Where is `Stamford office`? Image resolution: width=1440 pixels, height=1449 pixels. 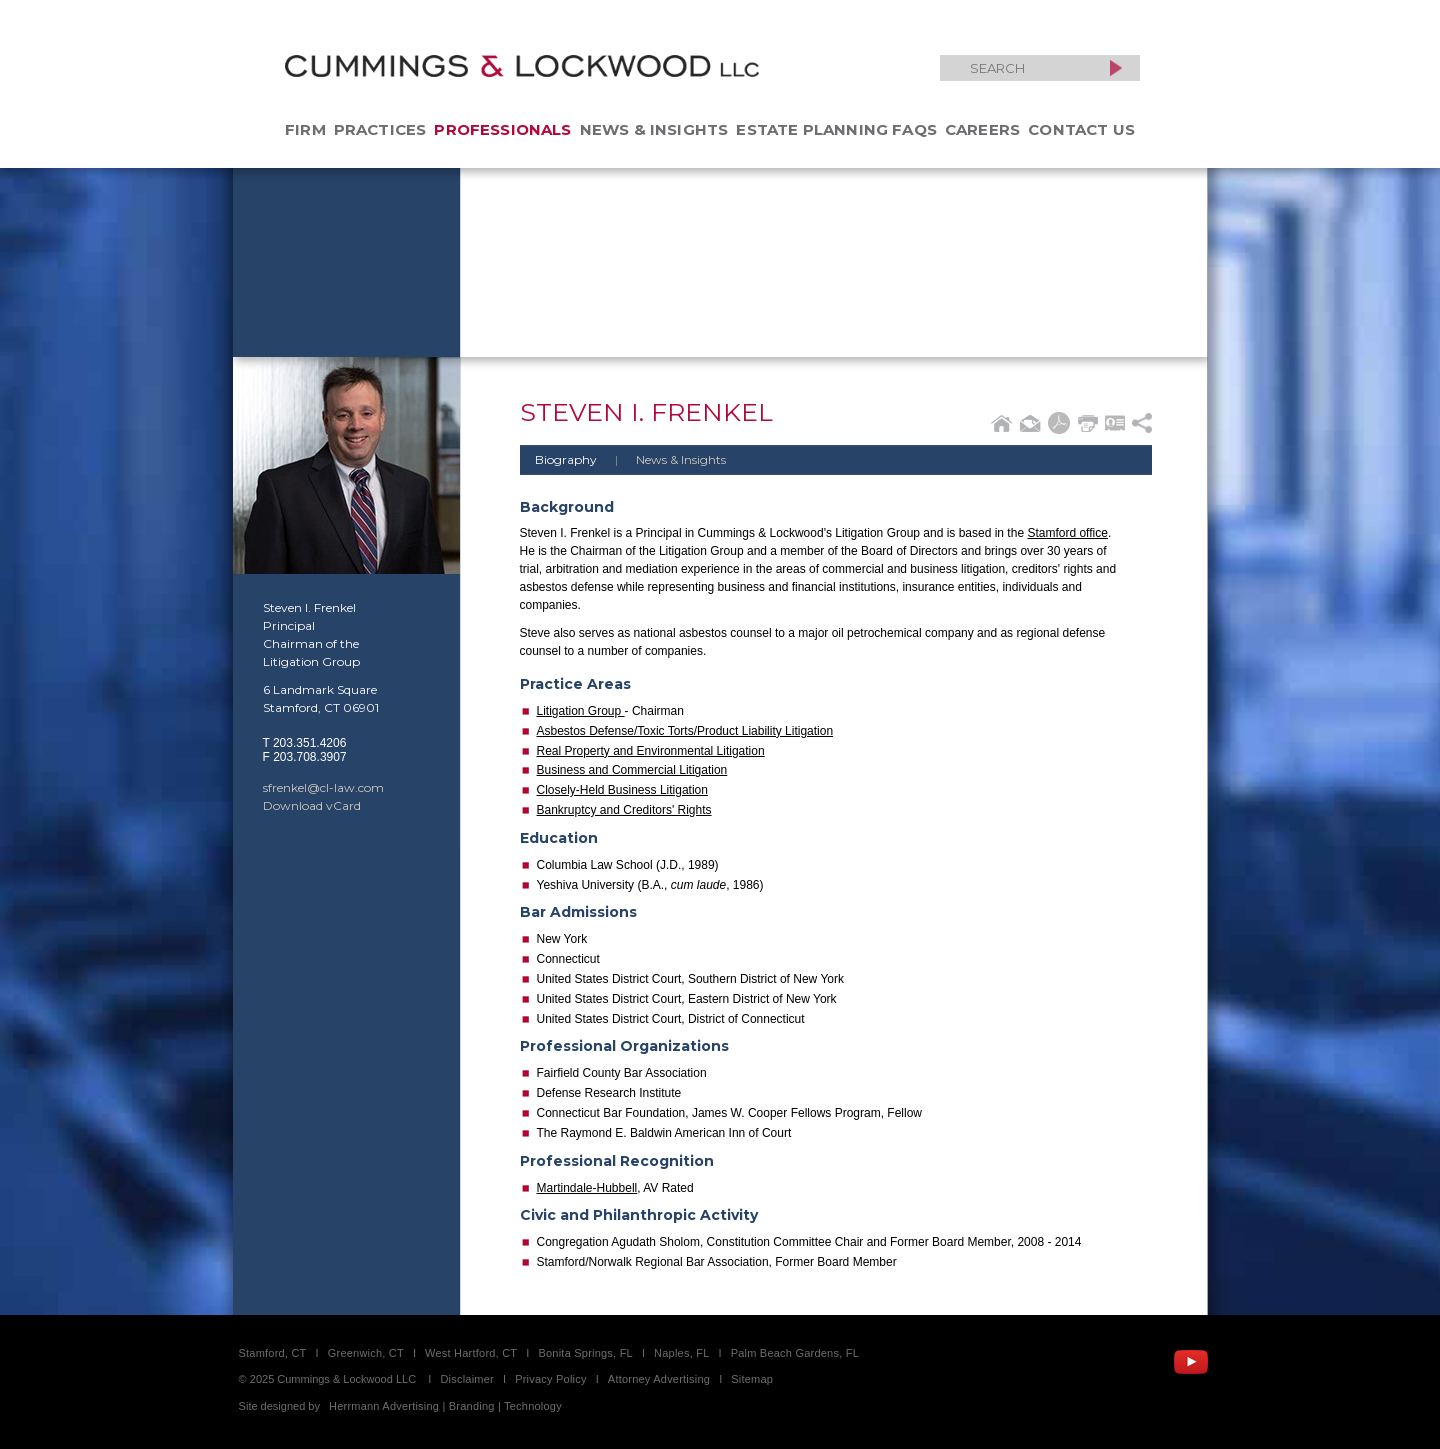
Stamford office is located at coordinates (1067, 533).